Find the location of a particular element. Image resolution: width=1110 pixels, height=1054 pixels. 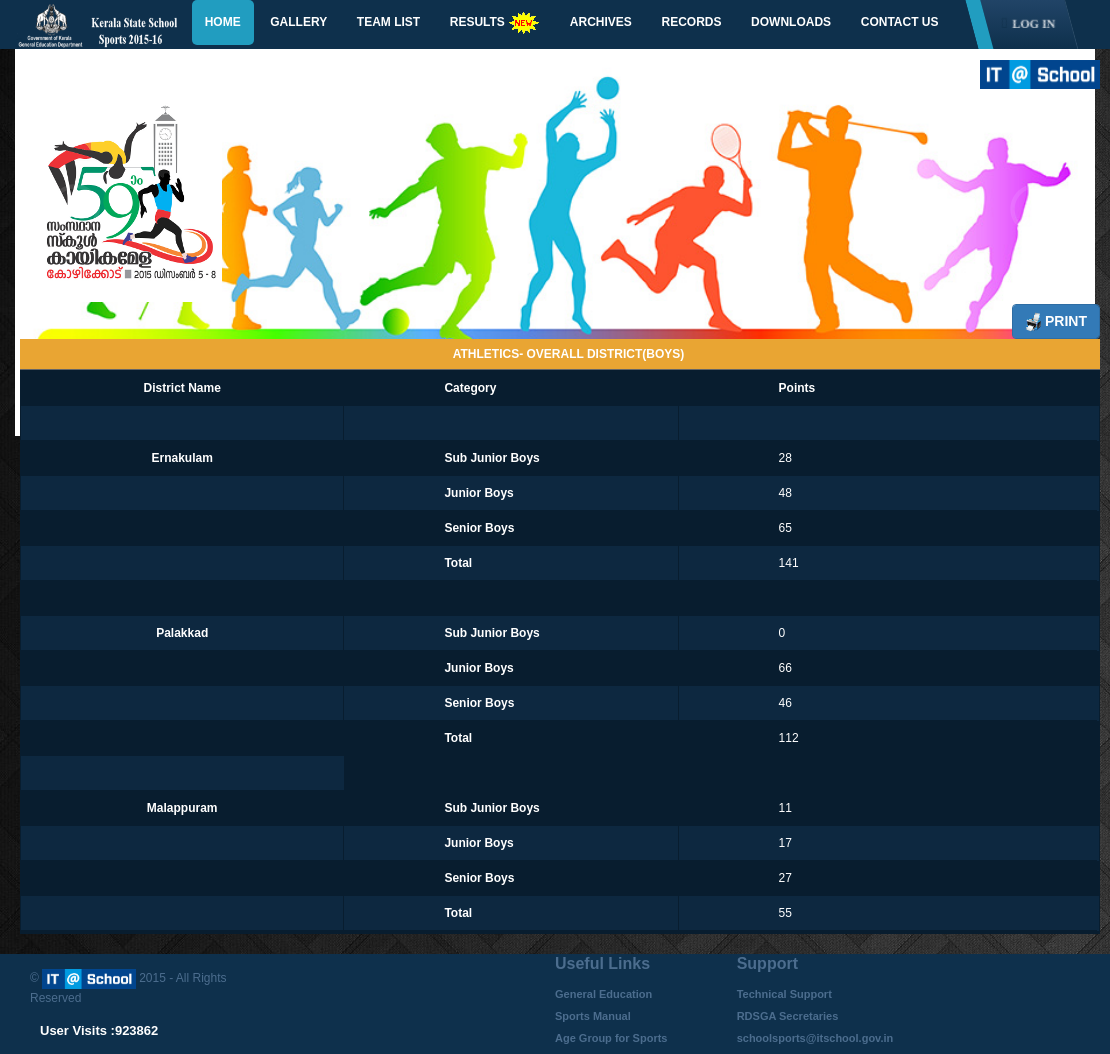

Technical Support is located at coordinates (784, 994).